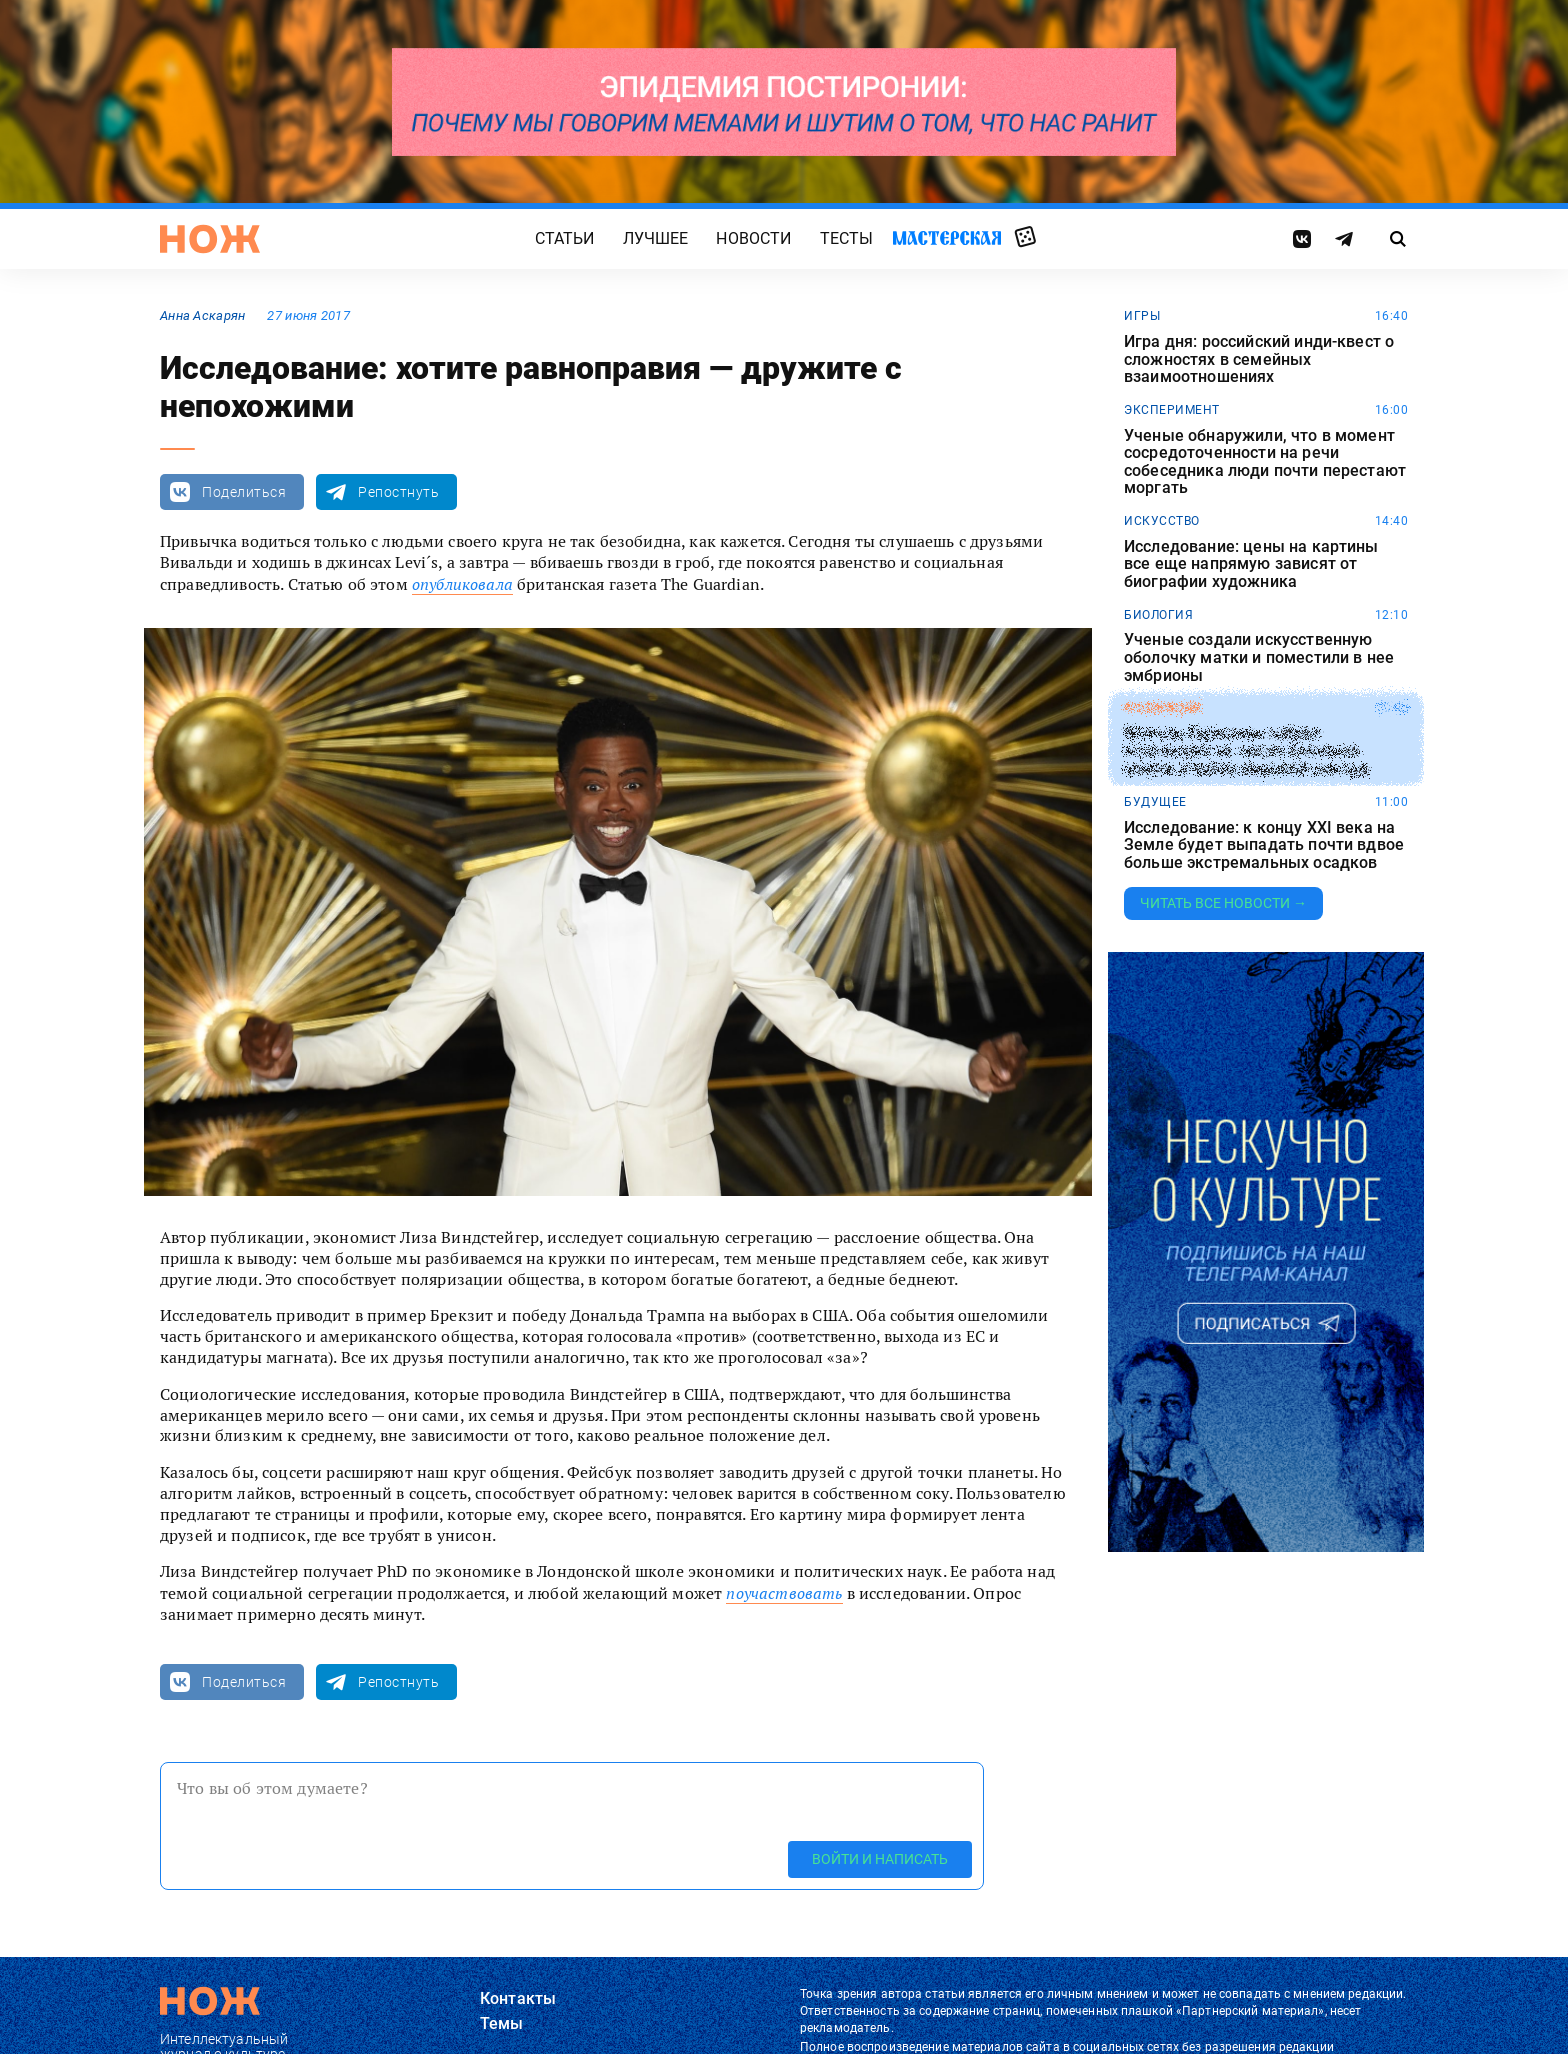  What do you see at coordinates (1162, 521) in the screenshot?
I see `искусство` at bounding box center [1162, 521].